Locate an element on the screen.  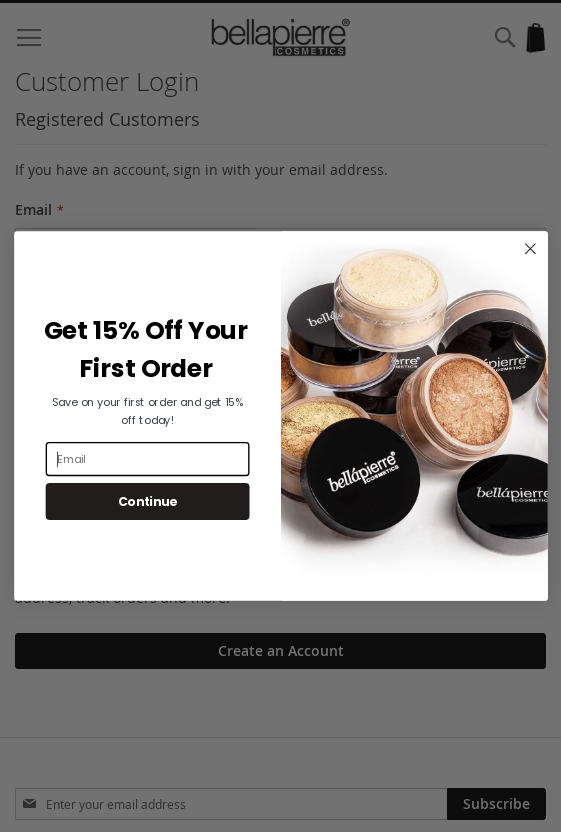
[Close dialog] is located at coordinates (530, 249).